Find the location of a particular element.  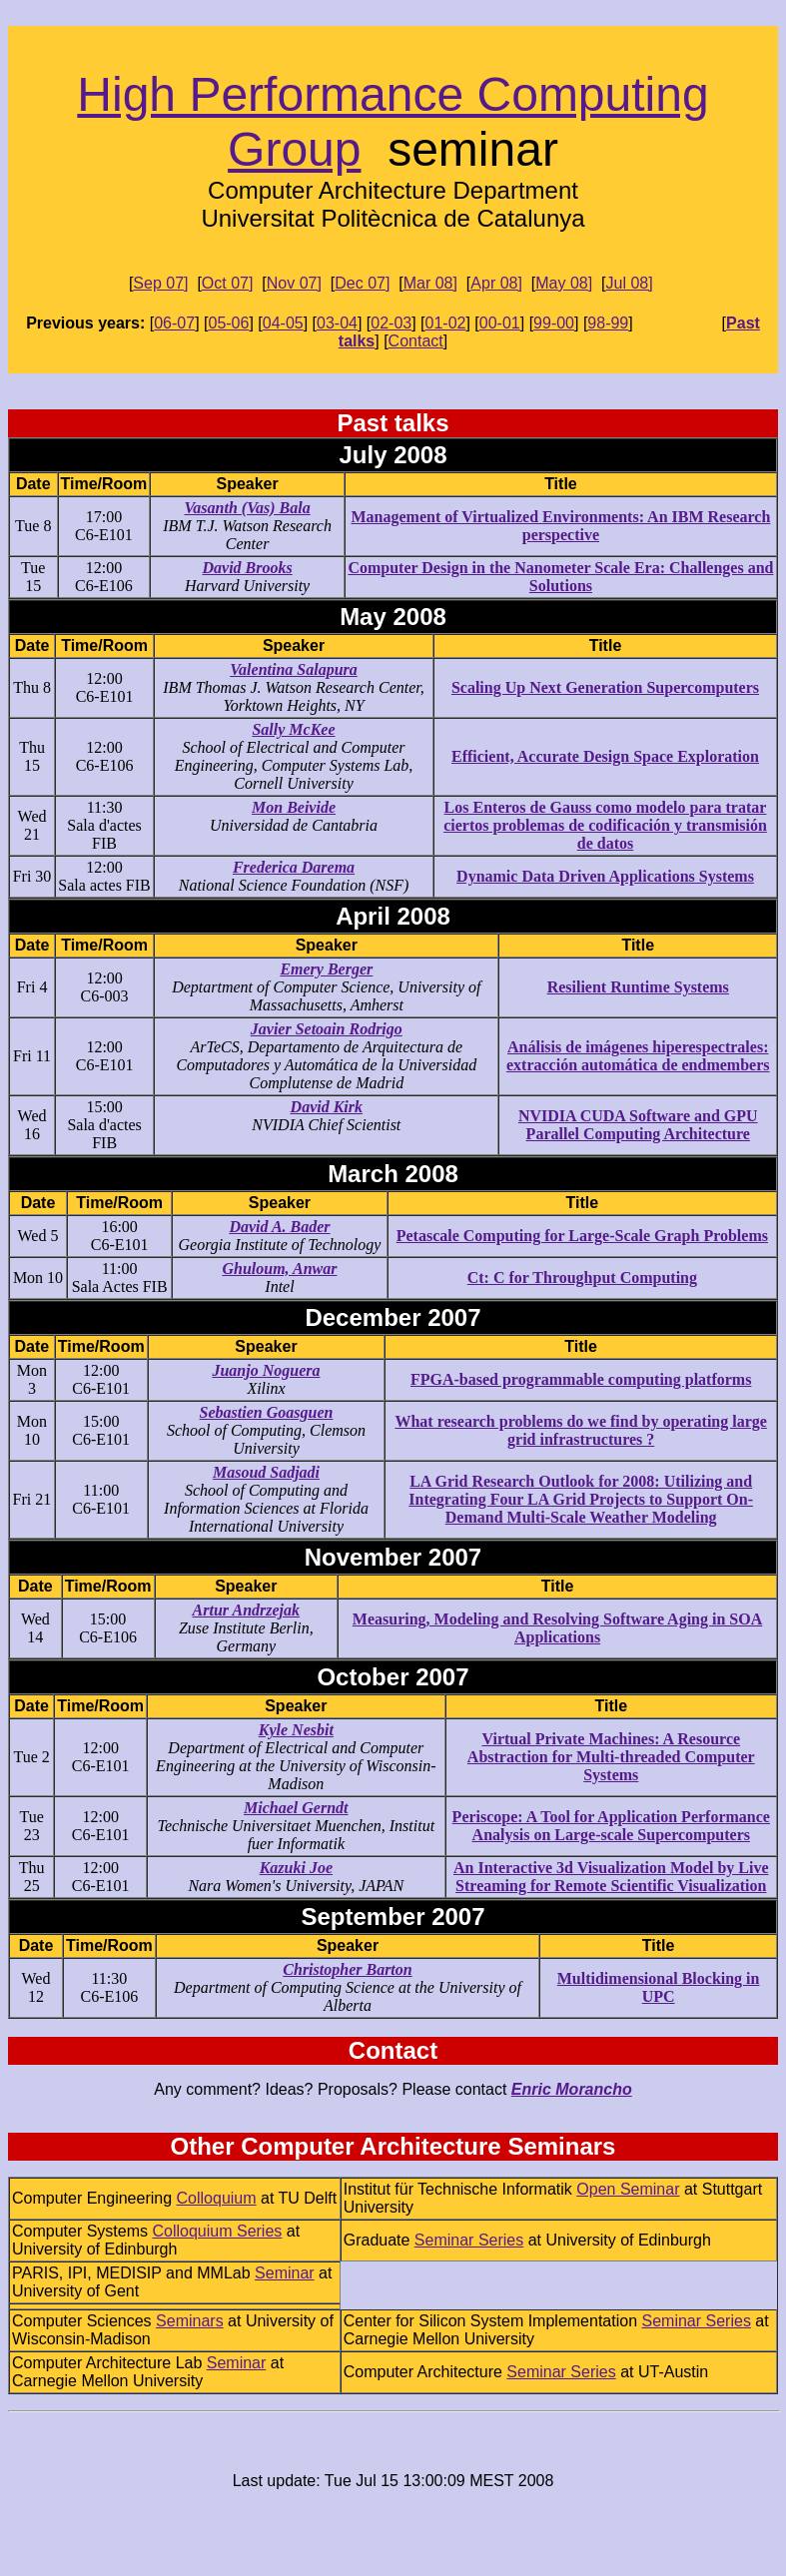

Contact is located at coordinates (416, 340).